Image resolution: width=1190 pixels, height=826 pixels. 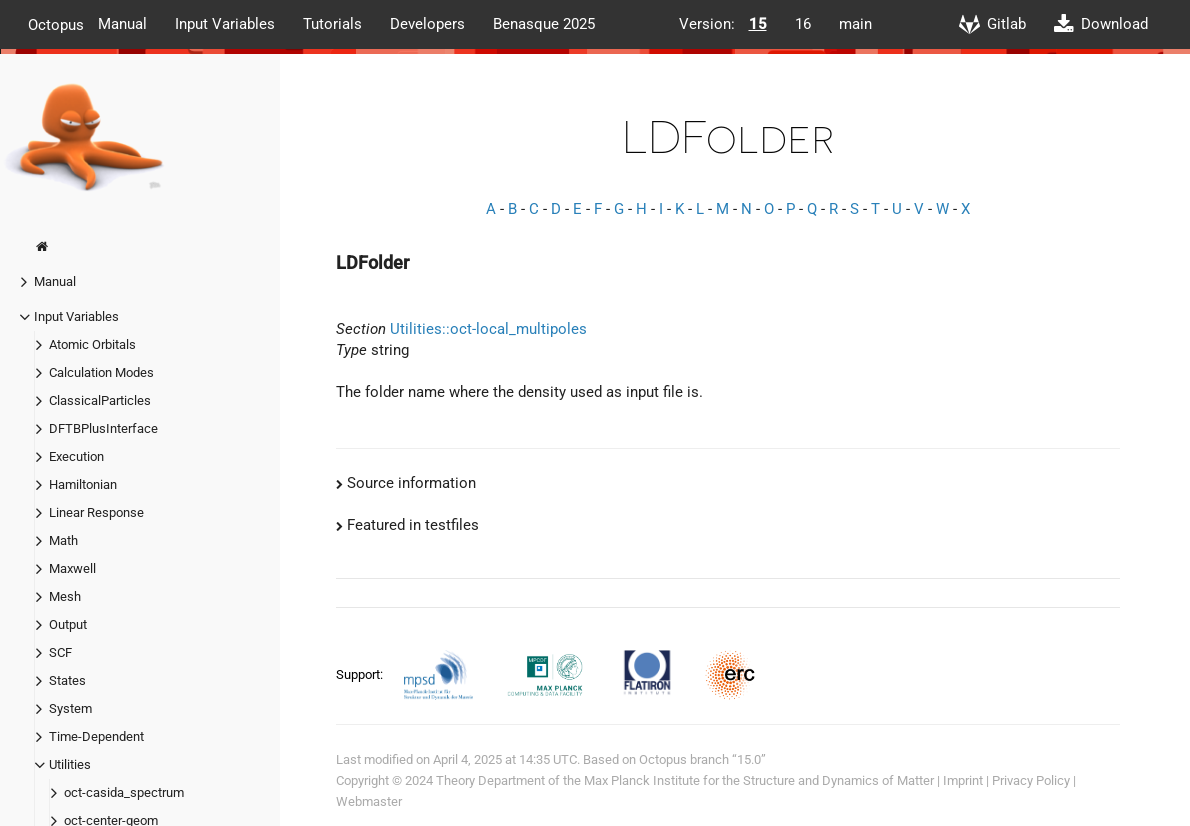 What do you see at coordinates (92, 344) in the screenshot?
I see `Atomic Orbitals` at bounding box center [92, 344].